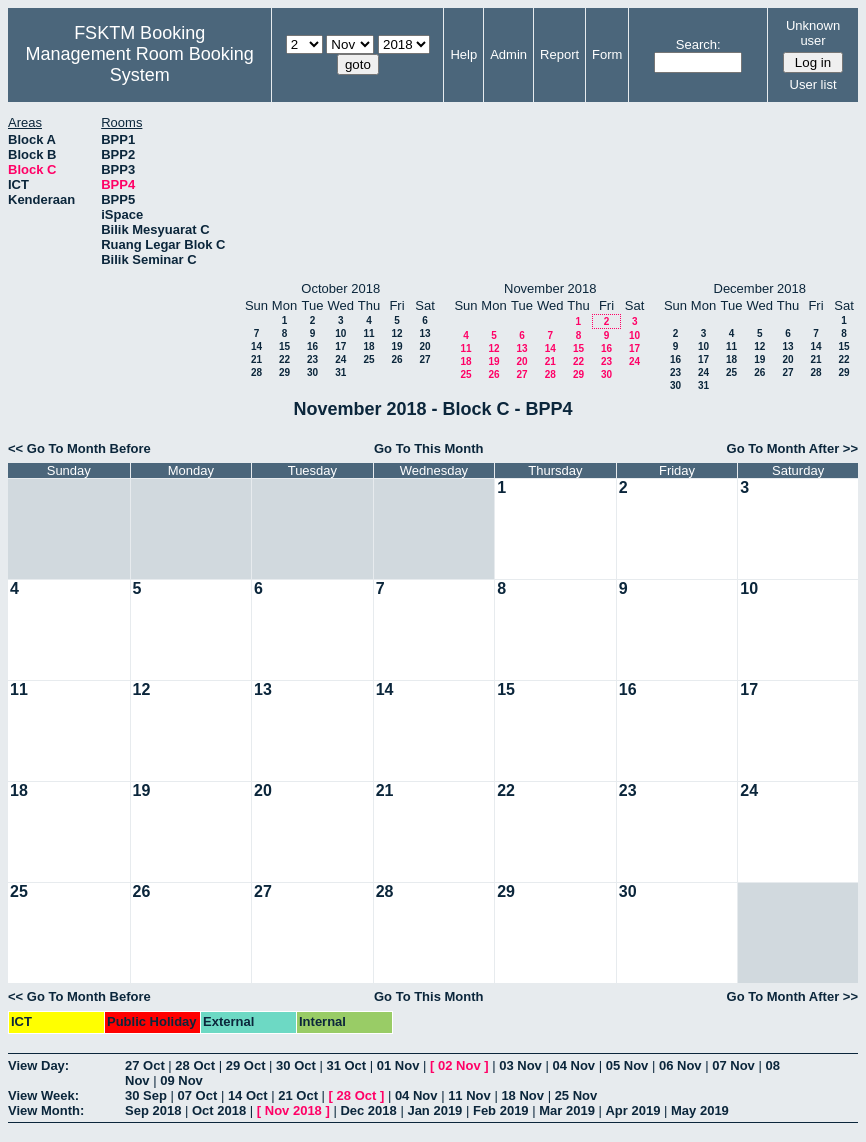  Describe the element at coordinates (680, 1065) in the screenshot. I see `06 Nov` at that location.